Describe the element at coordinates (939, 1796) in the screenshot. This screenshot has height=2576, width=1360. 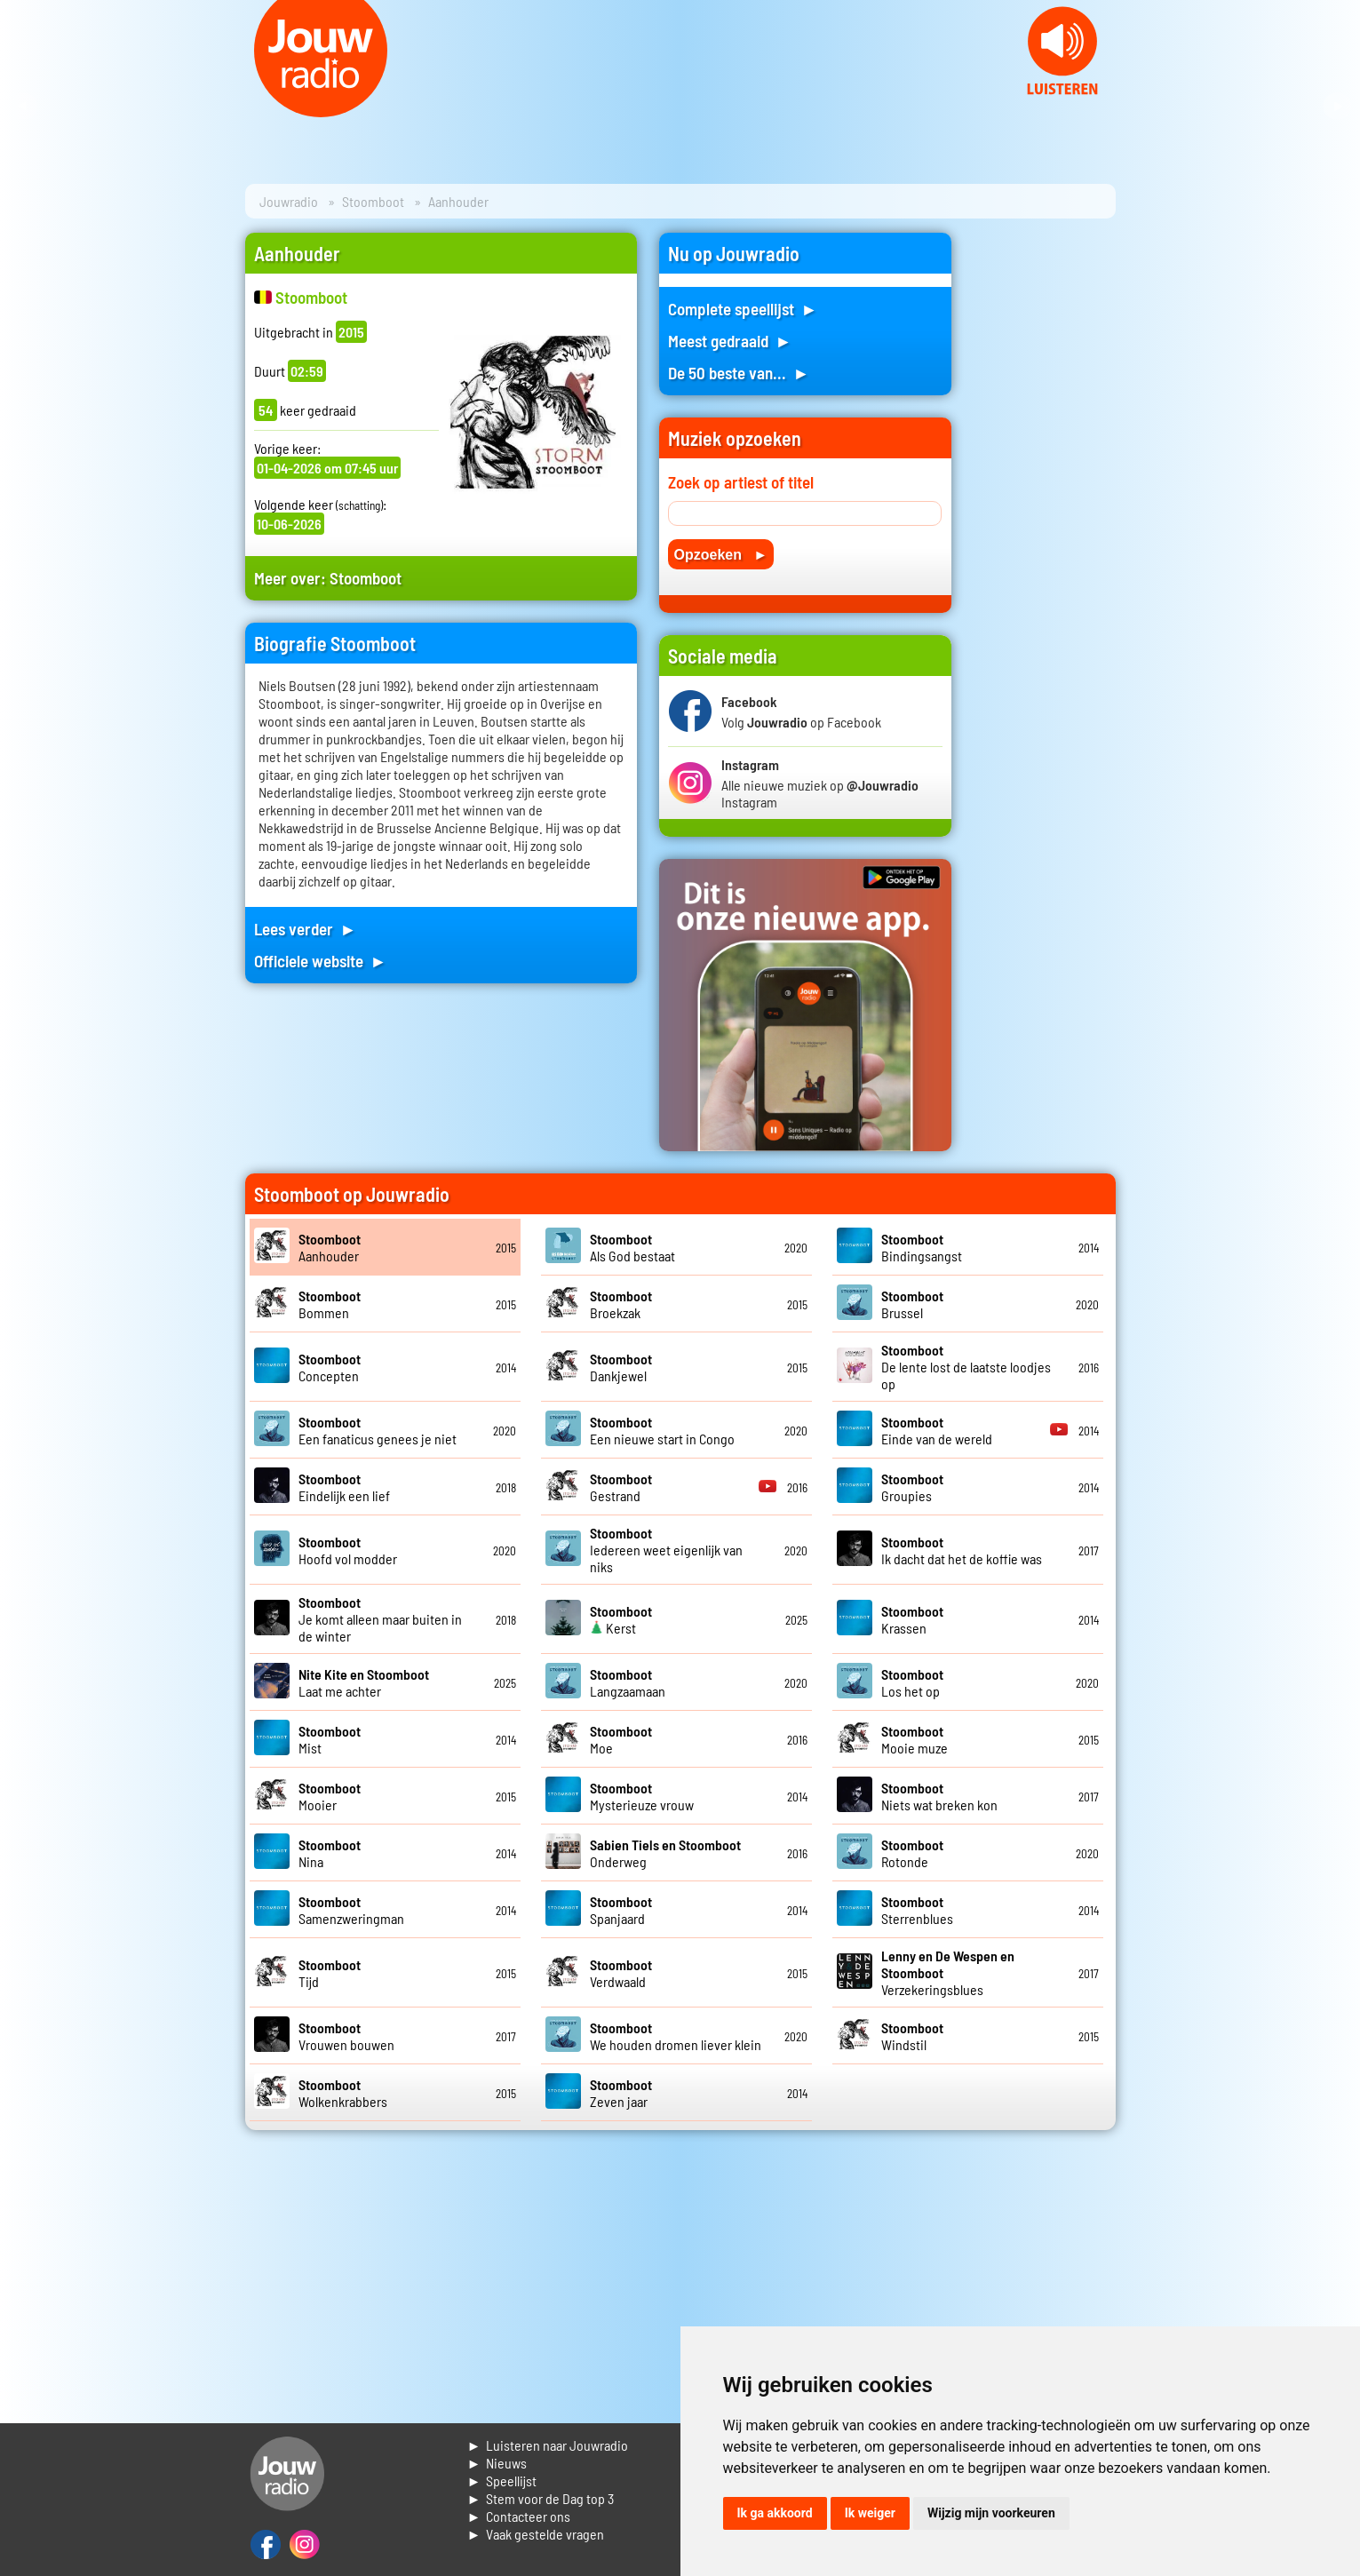
I see `Niets wat breken kon` at that location.